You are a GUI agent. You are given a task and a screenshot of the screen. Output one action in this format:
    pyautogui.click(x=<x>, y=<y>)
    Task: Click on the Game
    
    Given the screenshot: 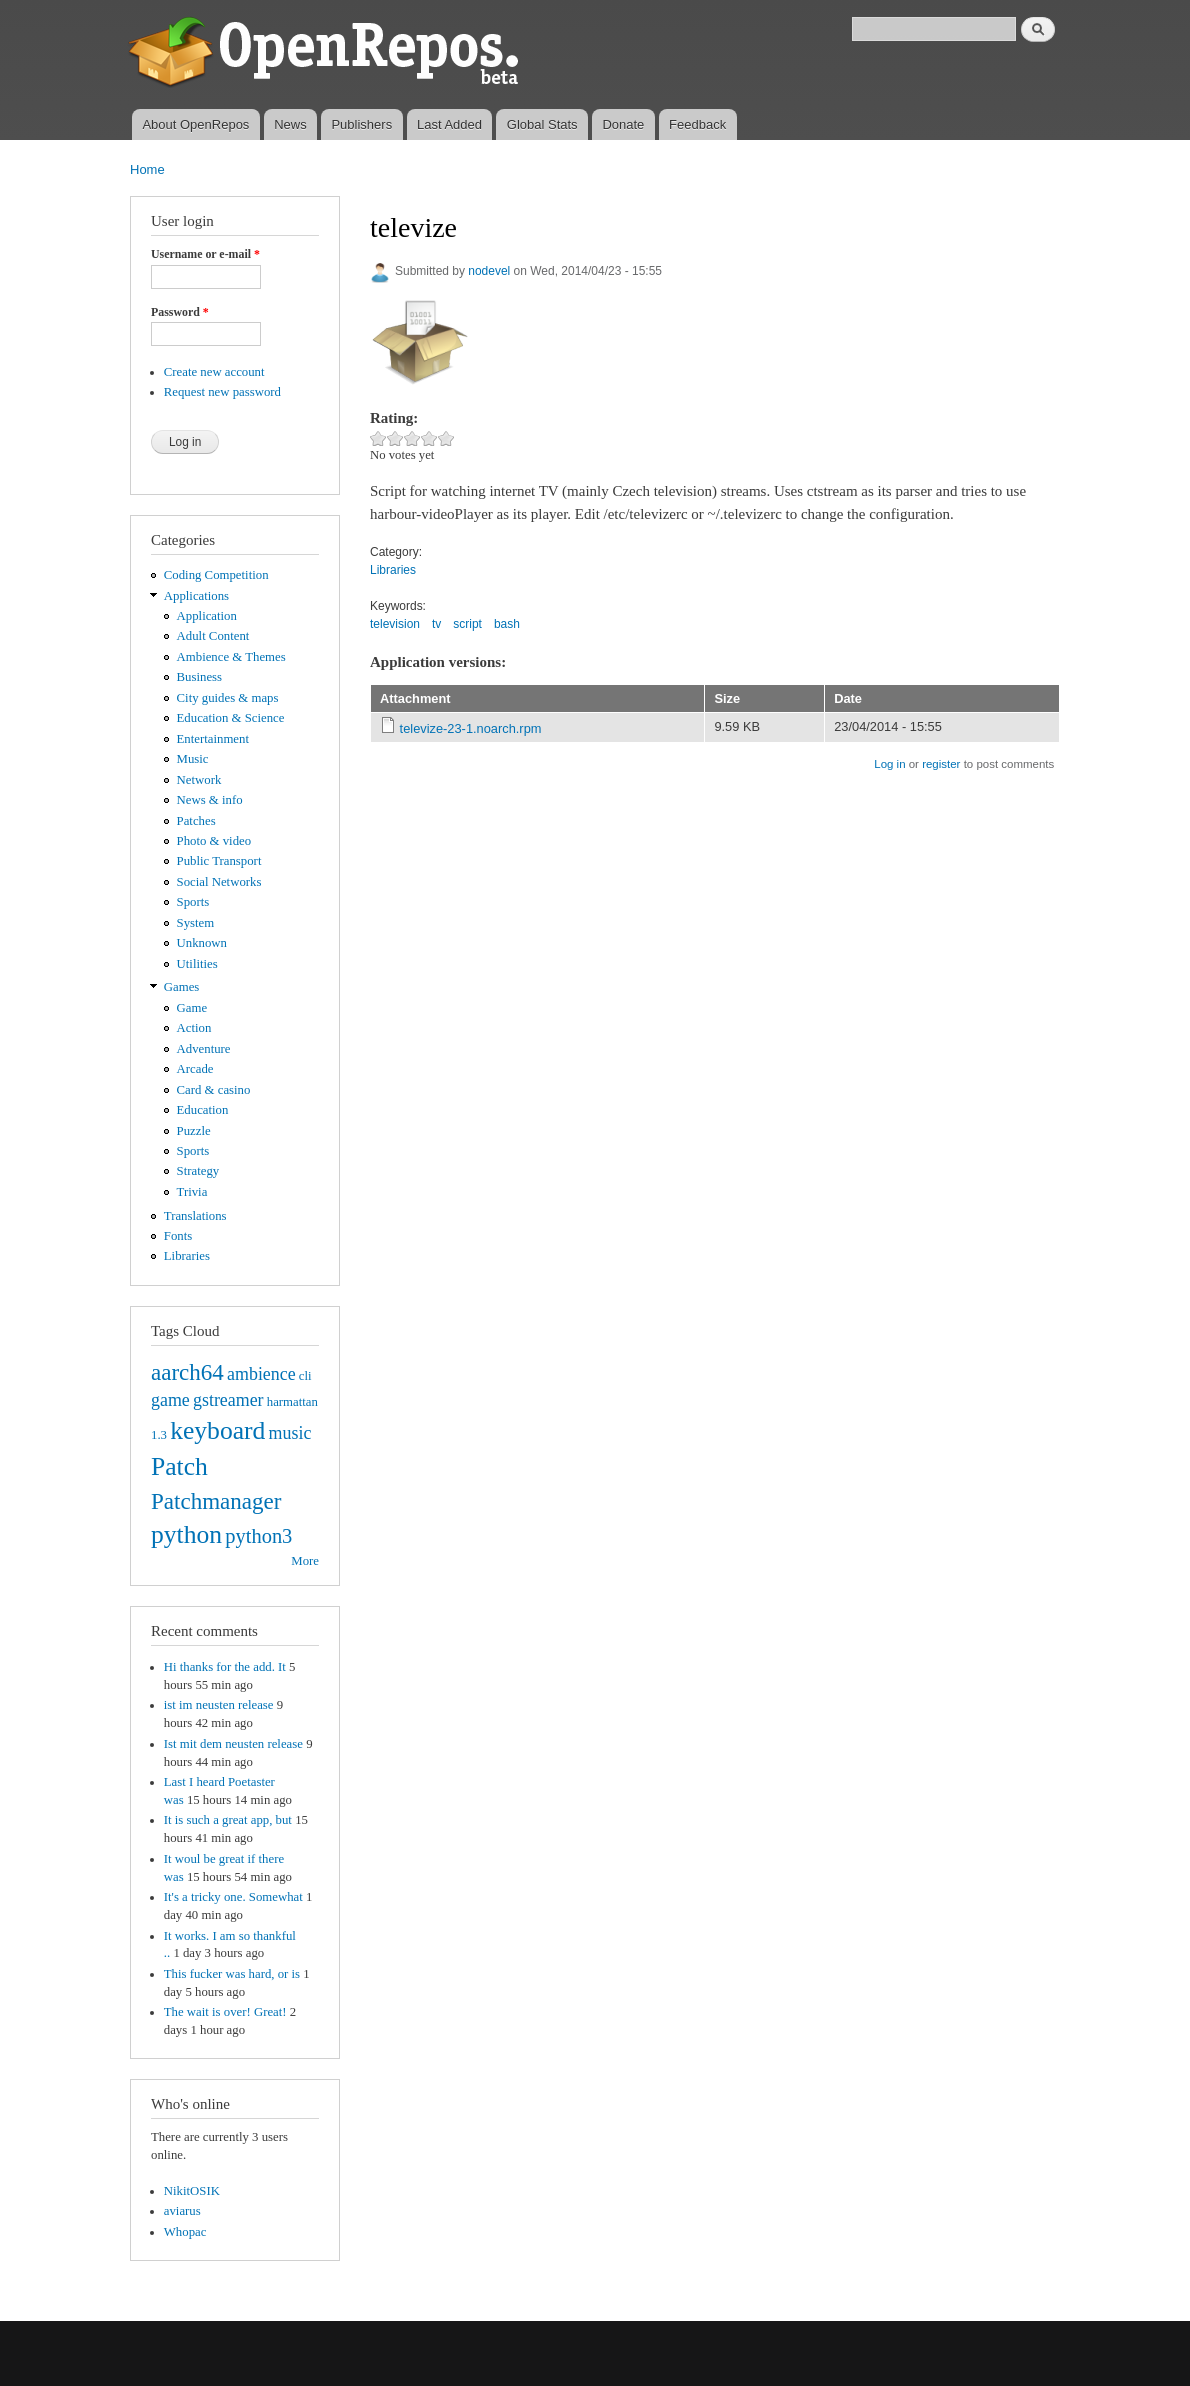 What is the action you would take?
    pyautogui.click(x=192, y=1008)
    